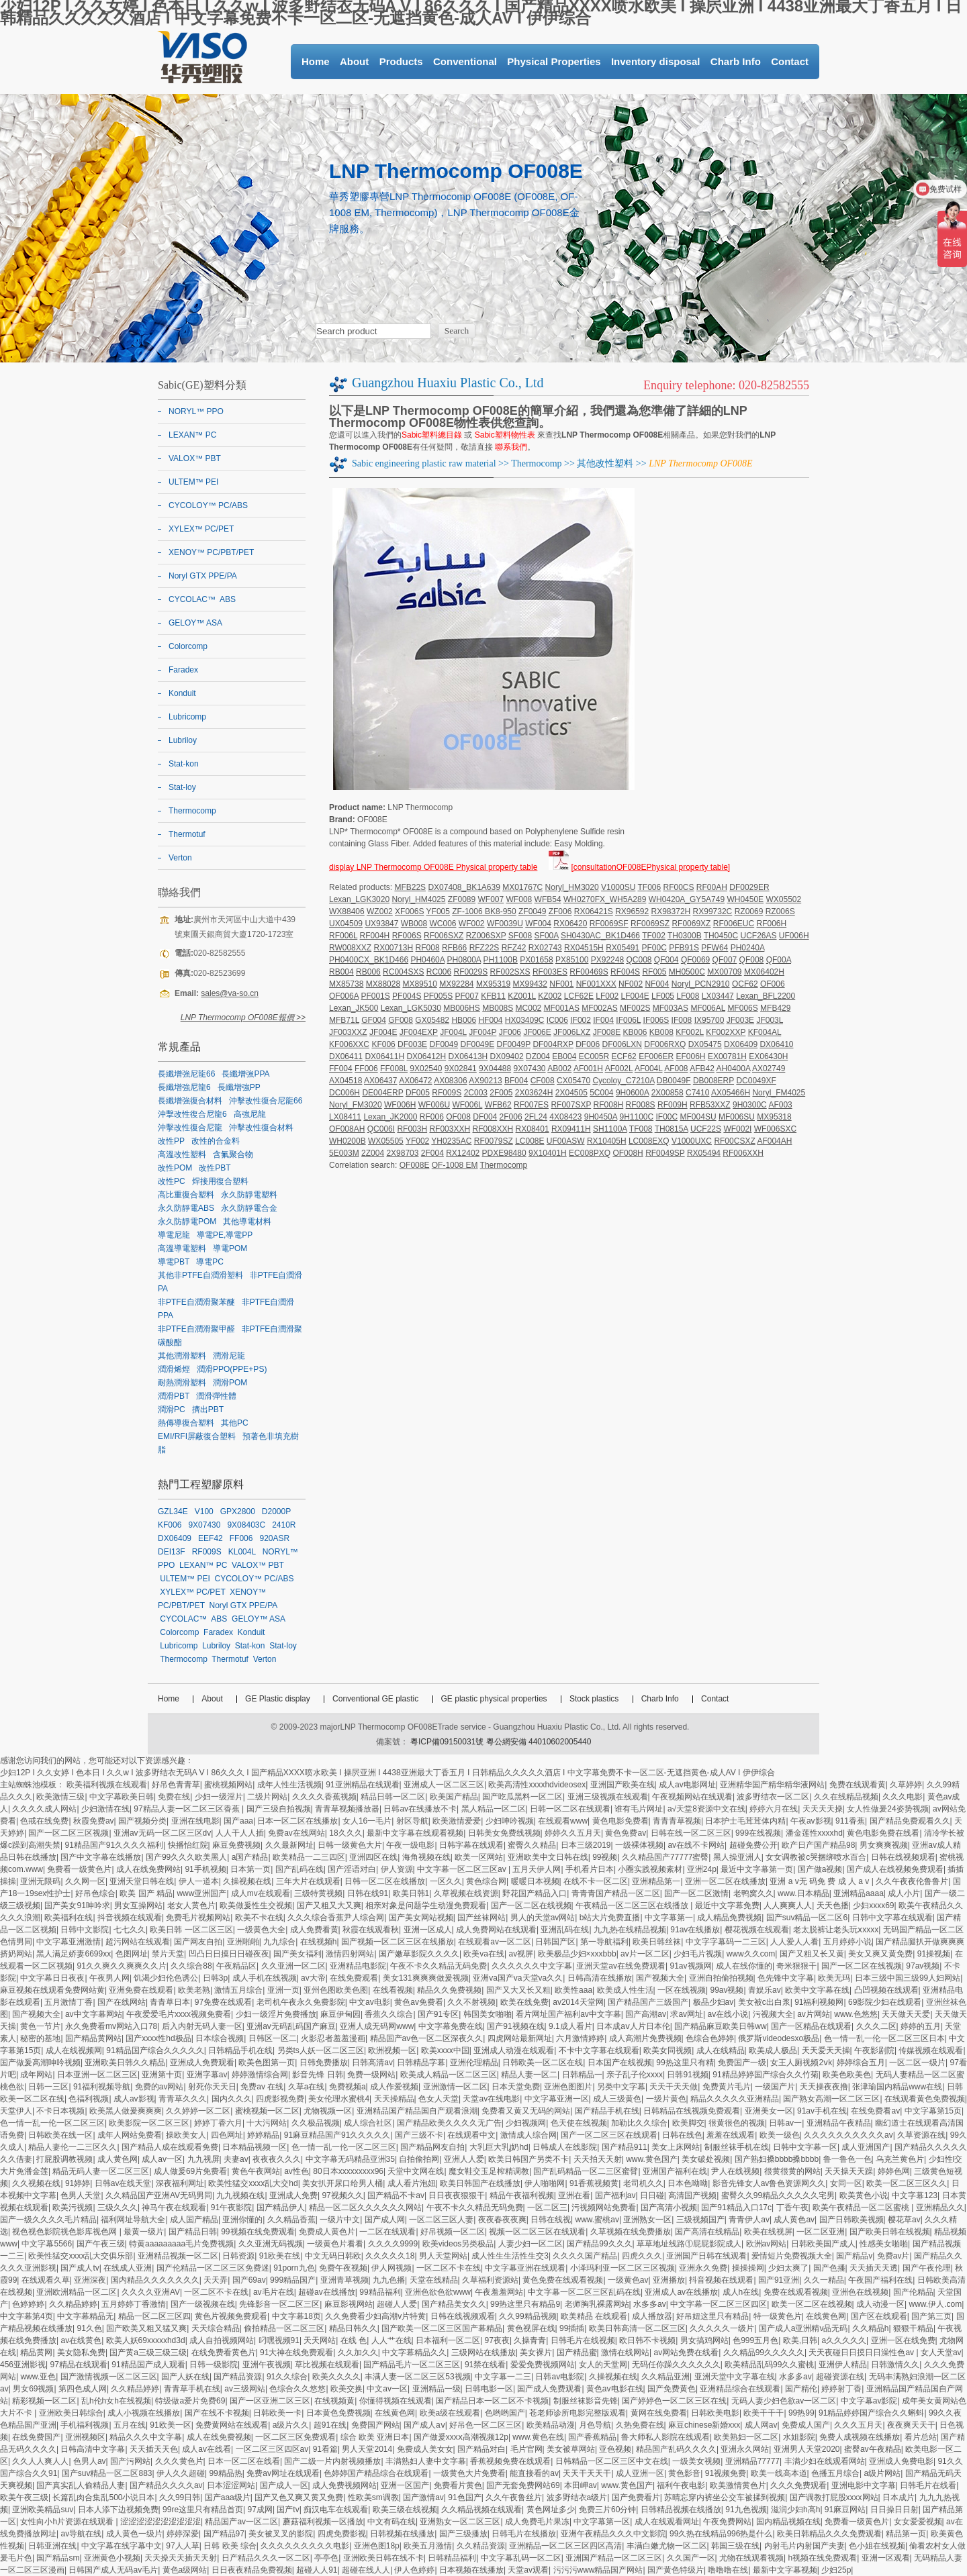 Image resolution: width=967 pixels, height=2576 pixels. What do you see at coordinates (701, 984) in the screenshot?
I see `Noryl_PCN2910` at bounding box center [701, 984].